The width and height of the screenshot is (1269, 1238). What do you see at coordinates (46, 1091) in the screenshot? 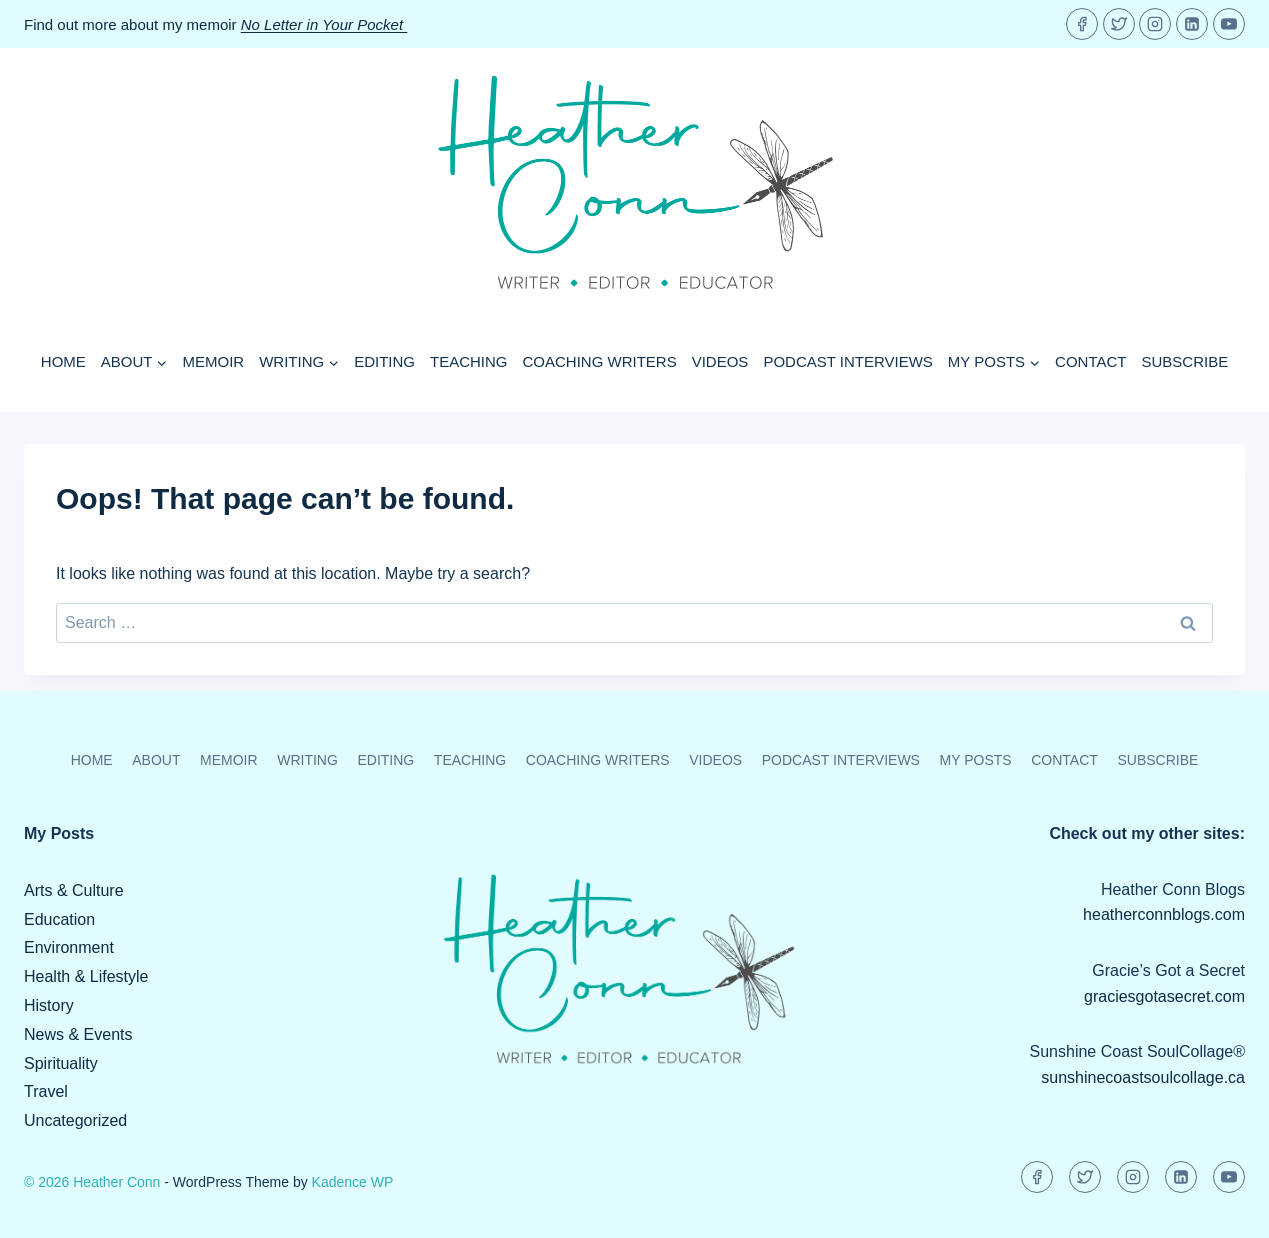
I see `Travel` at bounding box center [46, 1091].